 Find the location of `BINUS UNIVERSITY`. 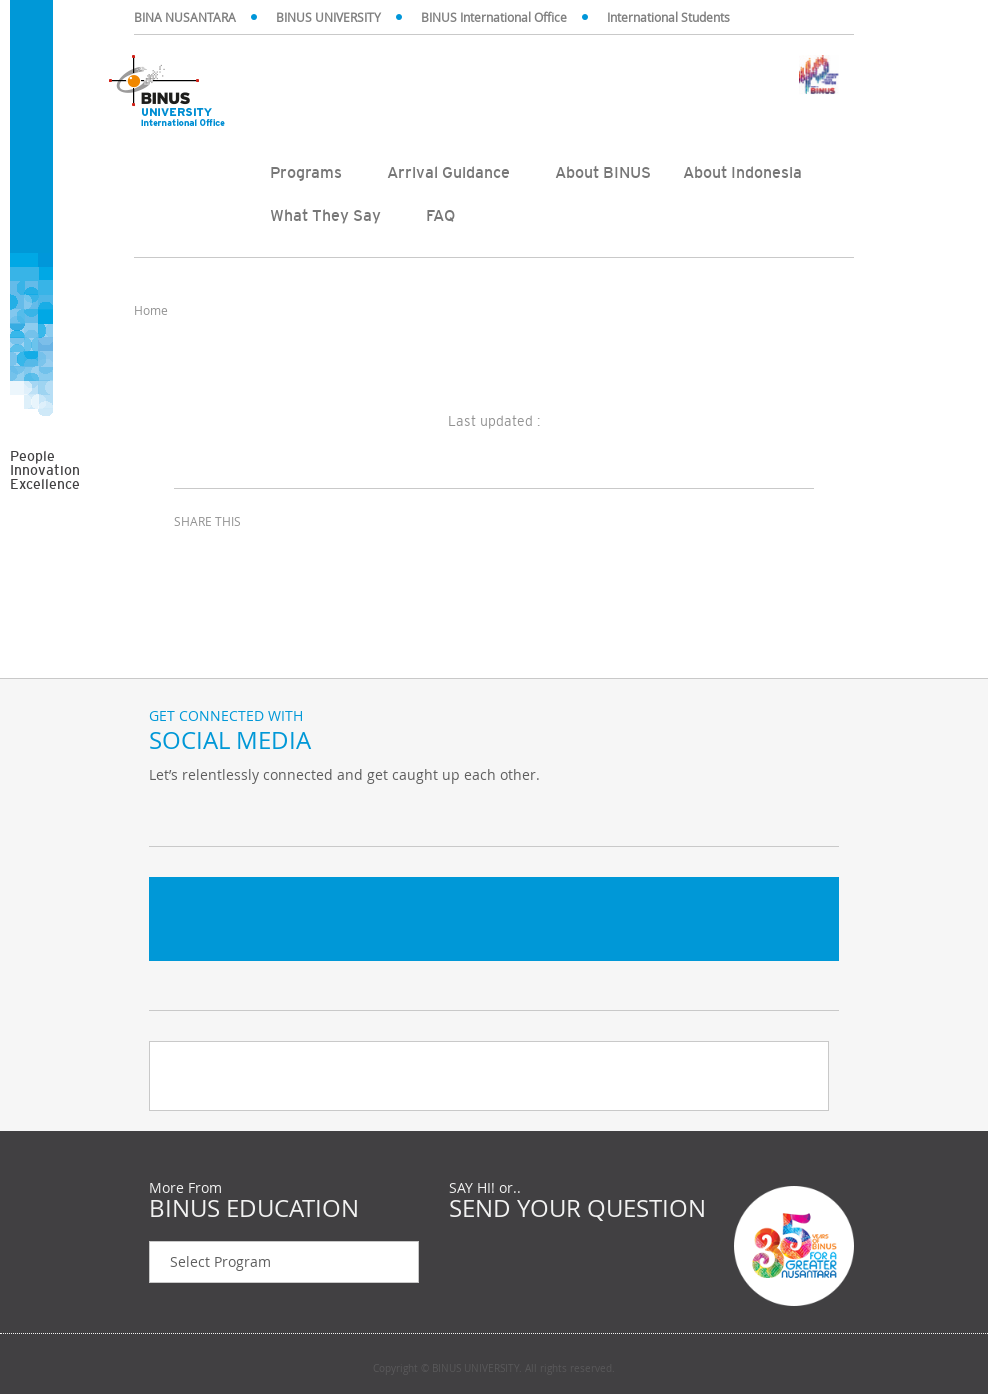

BINUS UNIVERSITY is located at coordinates (328, 17).